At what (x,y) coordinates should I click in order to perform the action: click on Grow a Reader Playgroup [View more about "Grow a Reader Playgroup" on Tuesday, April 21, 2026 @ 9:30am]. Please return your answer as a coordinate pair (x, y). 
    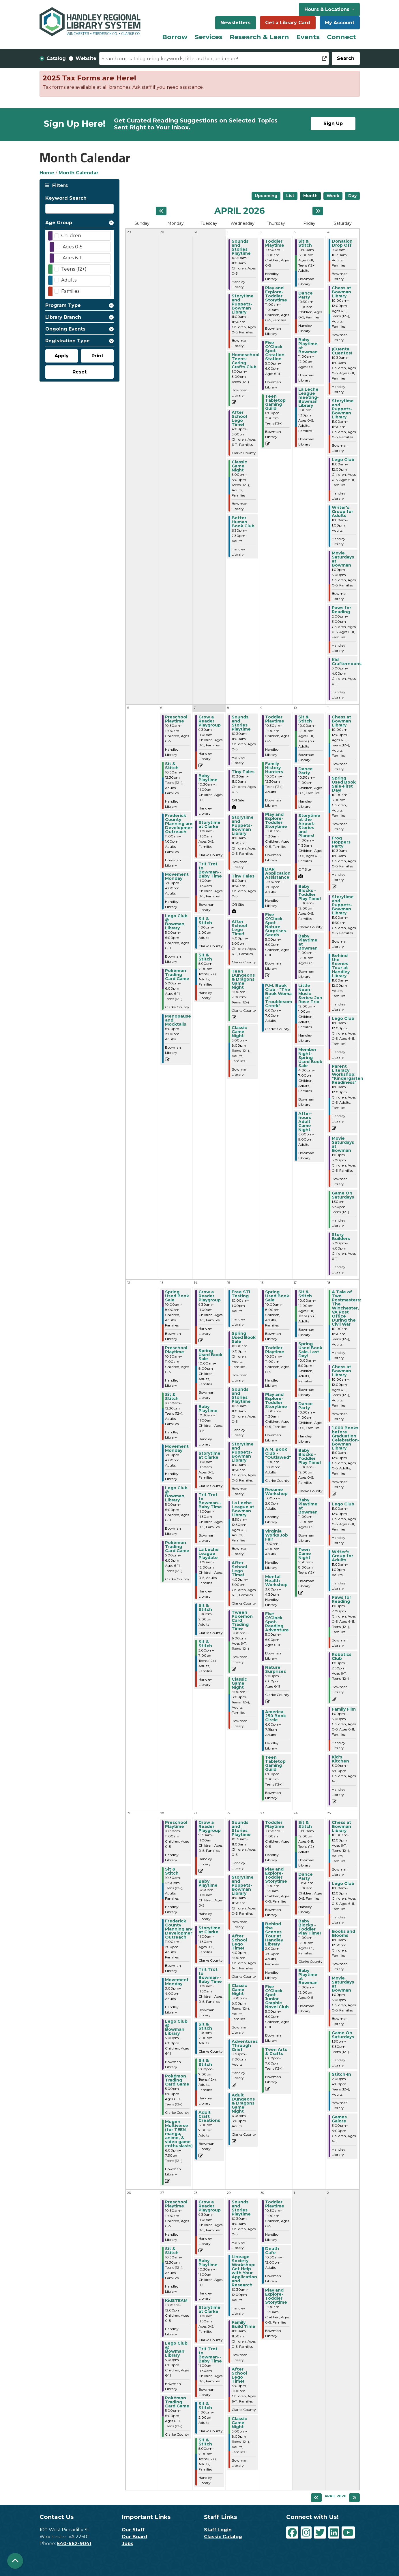
    Looking at the image, I should click on (209, 1826).